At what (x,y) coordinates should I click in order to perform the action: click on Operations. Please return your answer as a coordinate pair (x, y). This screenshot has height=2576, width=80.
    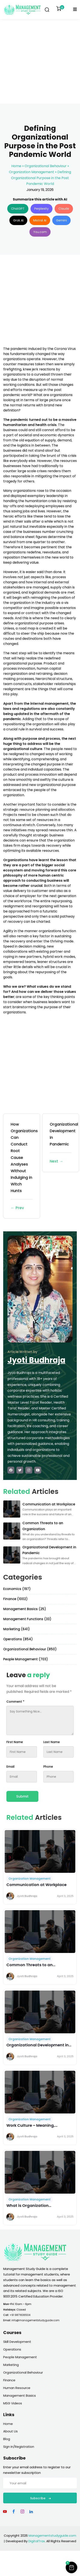
    Looking at the image, I should click on (12, 2349).